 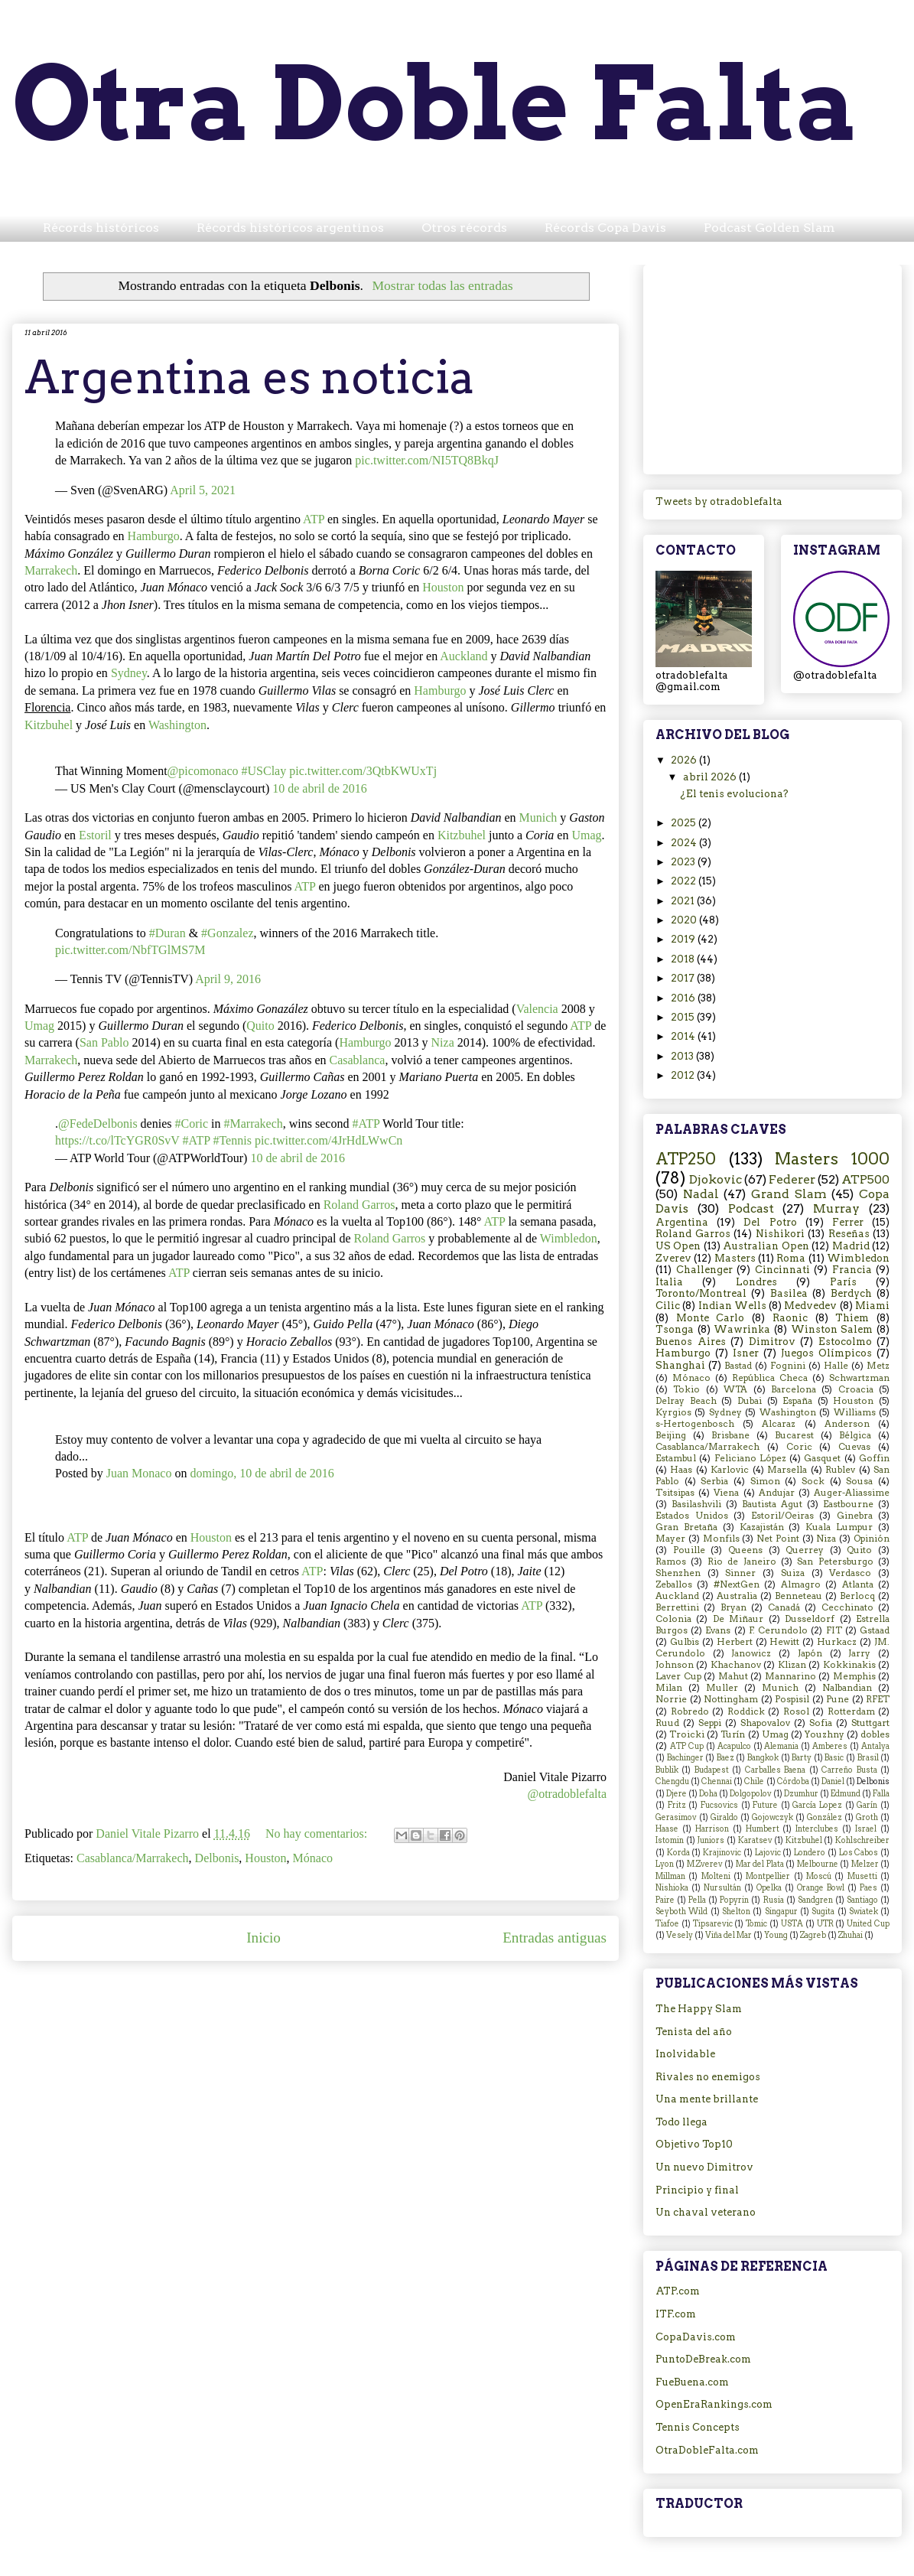 What do you see at coordinates (670, 1538) in the screenshot?
I see `Mayer` at bounding box center [670, 1538].